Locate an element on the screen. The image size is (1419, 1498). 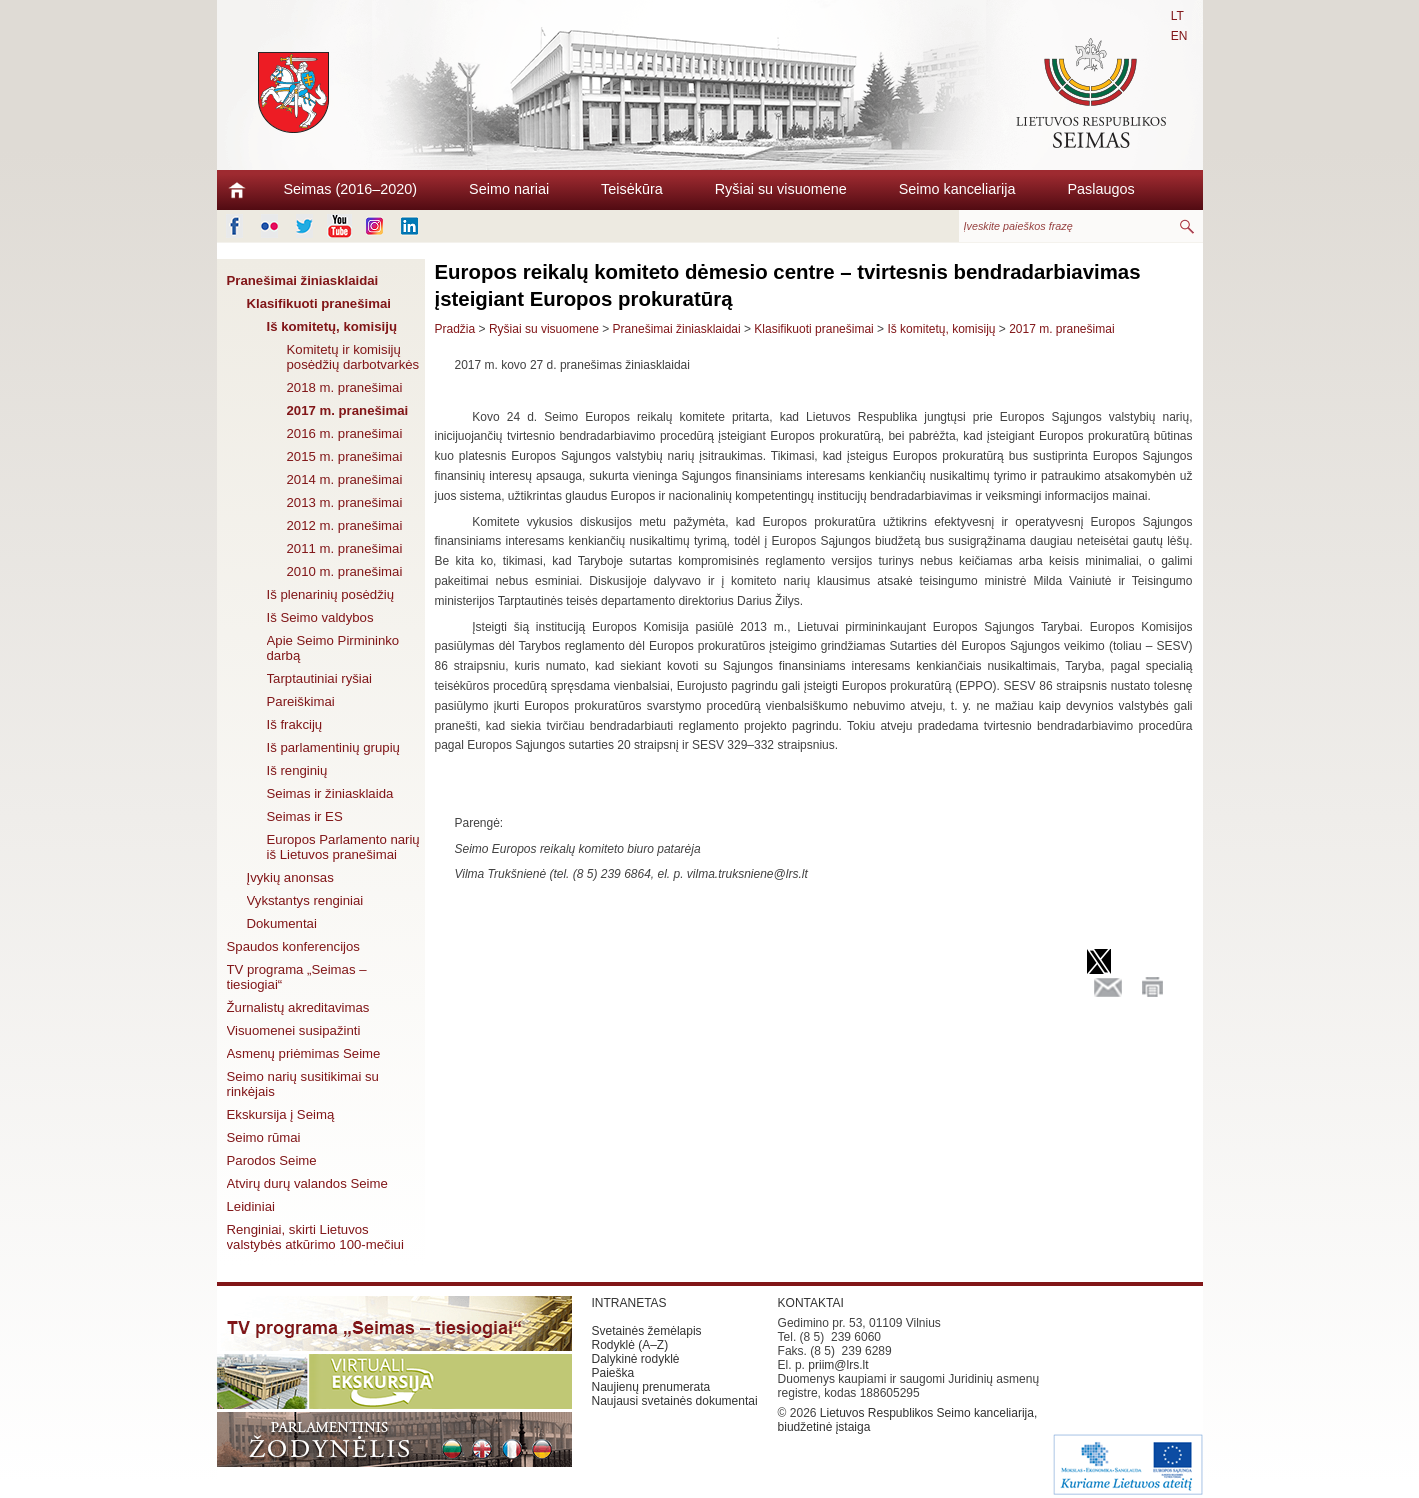
Dokumentai is located at coordinates (282, 923).